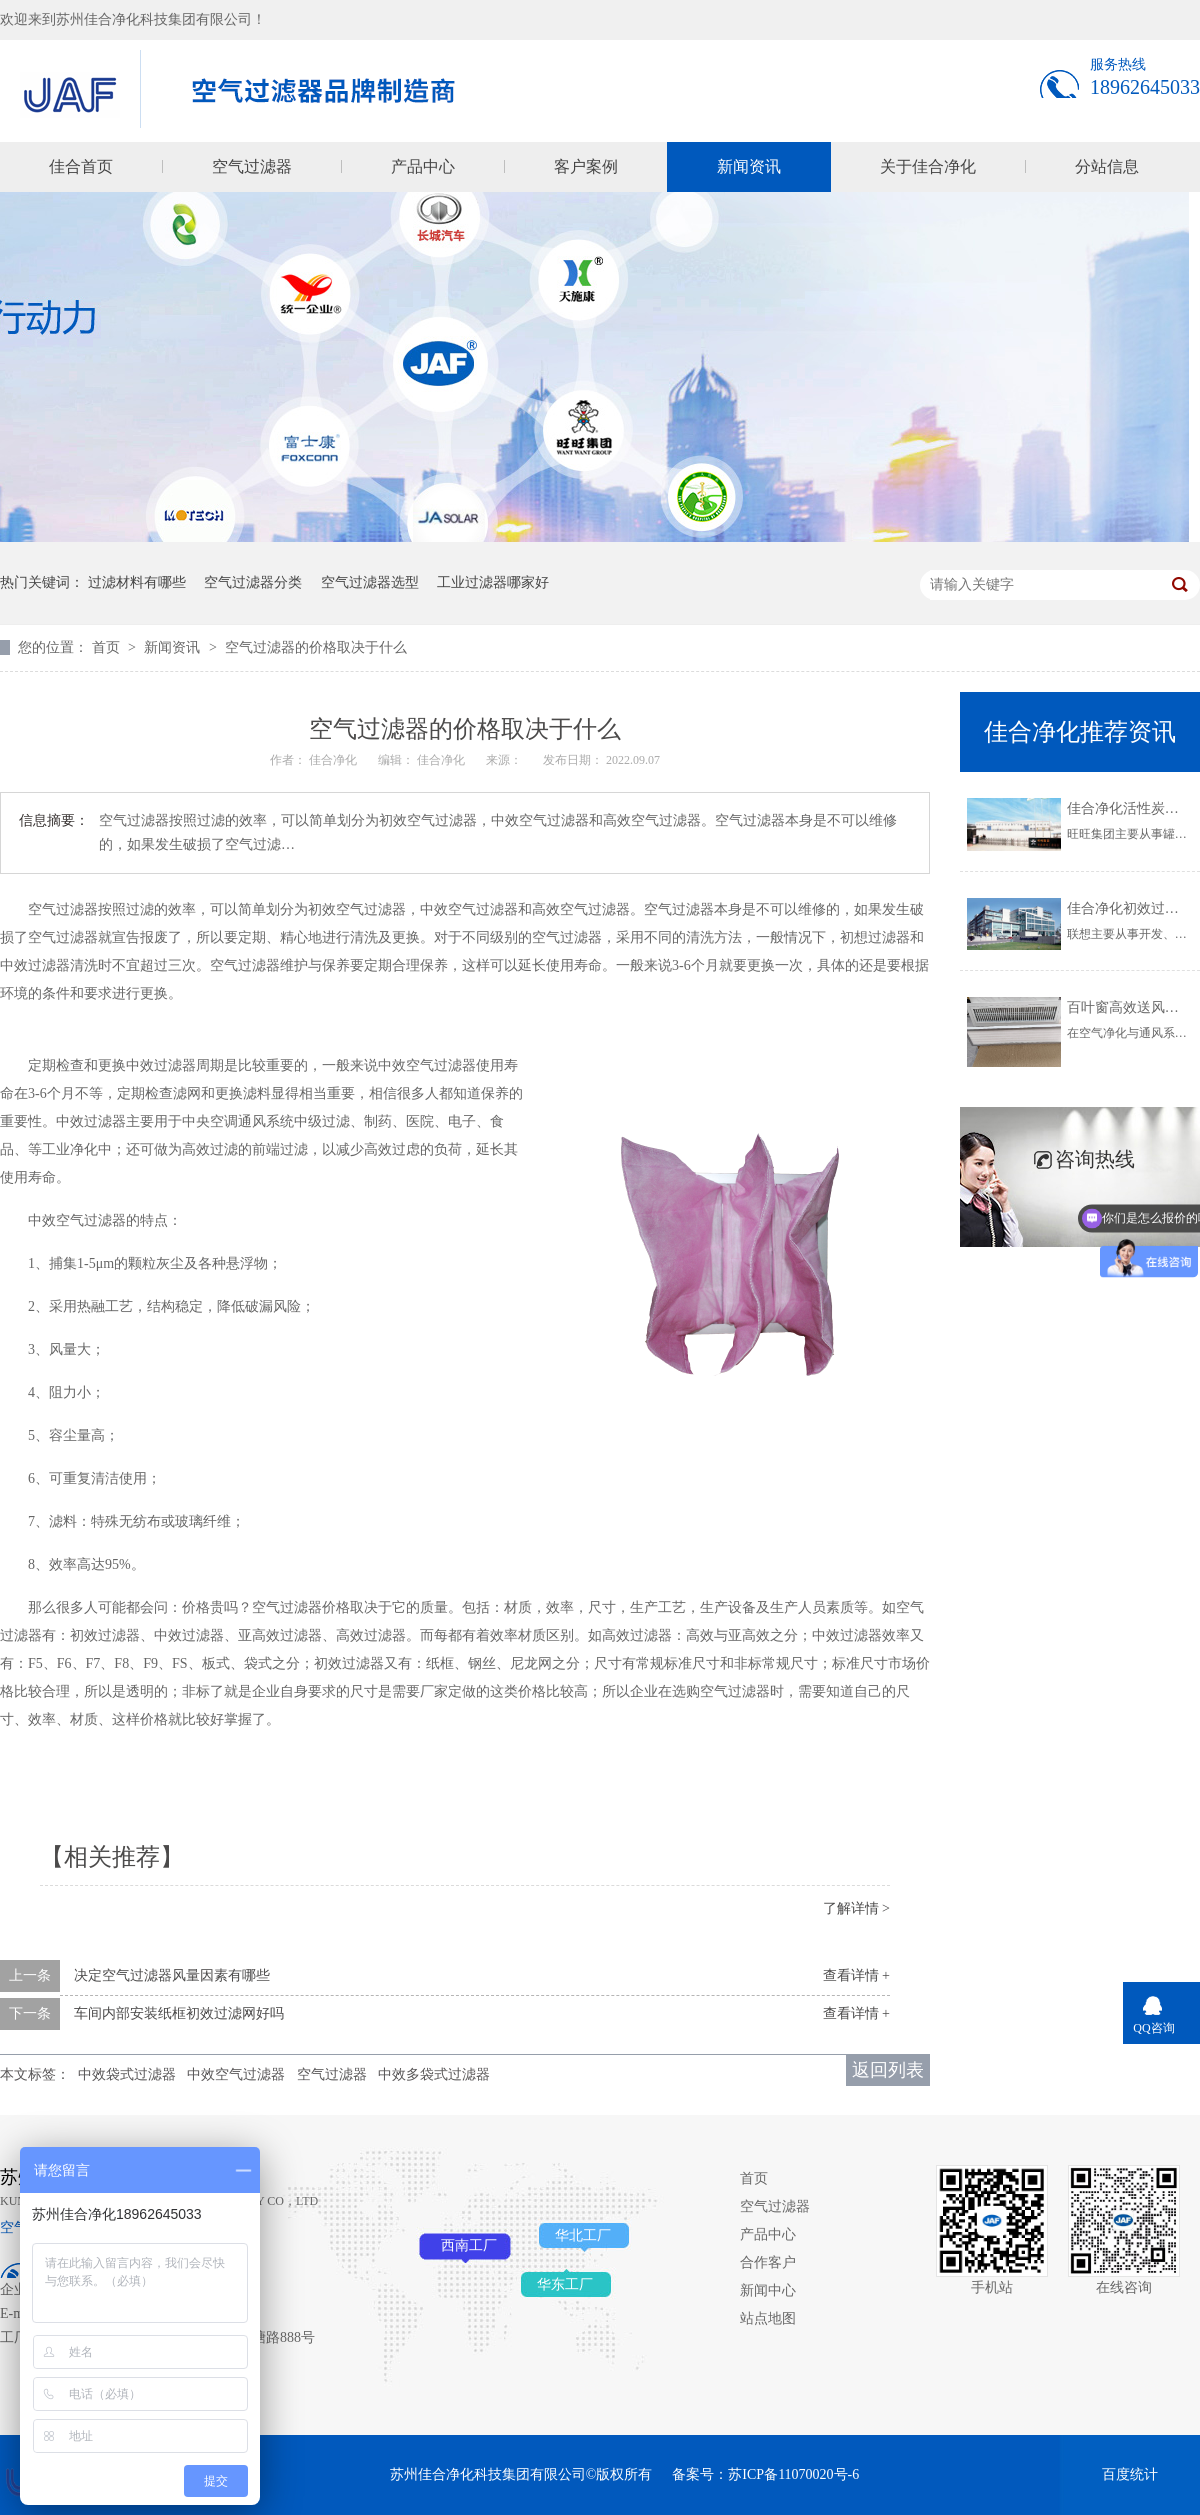 The height and width of the screenshot is (2515, 1200). Describe the element at coordinates (172, 1975) in the screenshot. I see `决定空气过滤器风量因素有哪些` at that location.